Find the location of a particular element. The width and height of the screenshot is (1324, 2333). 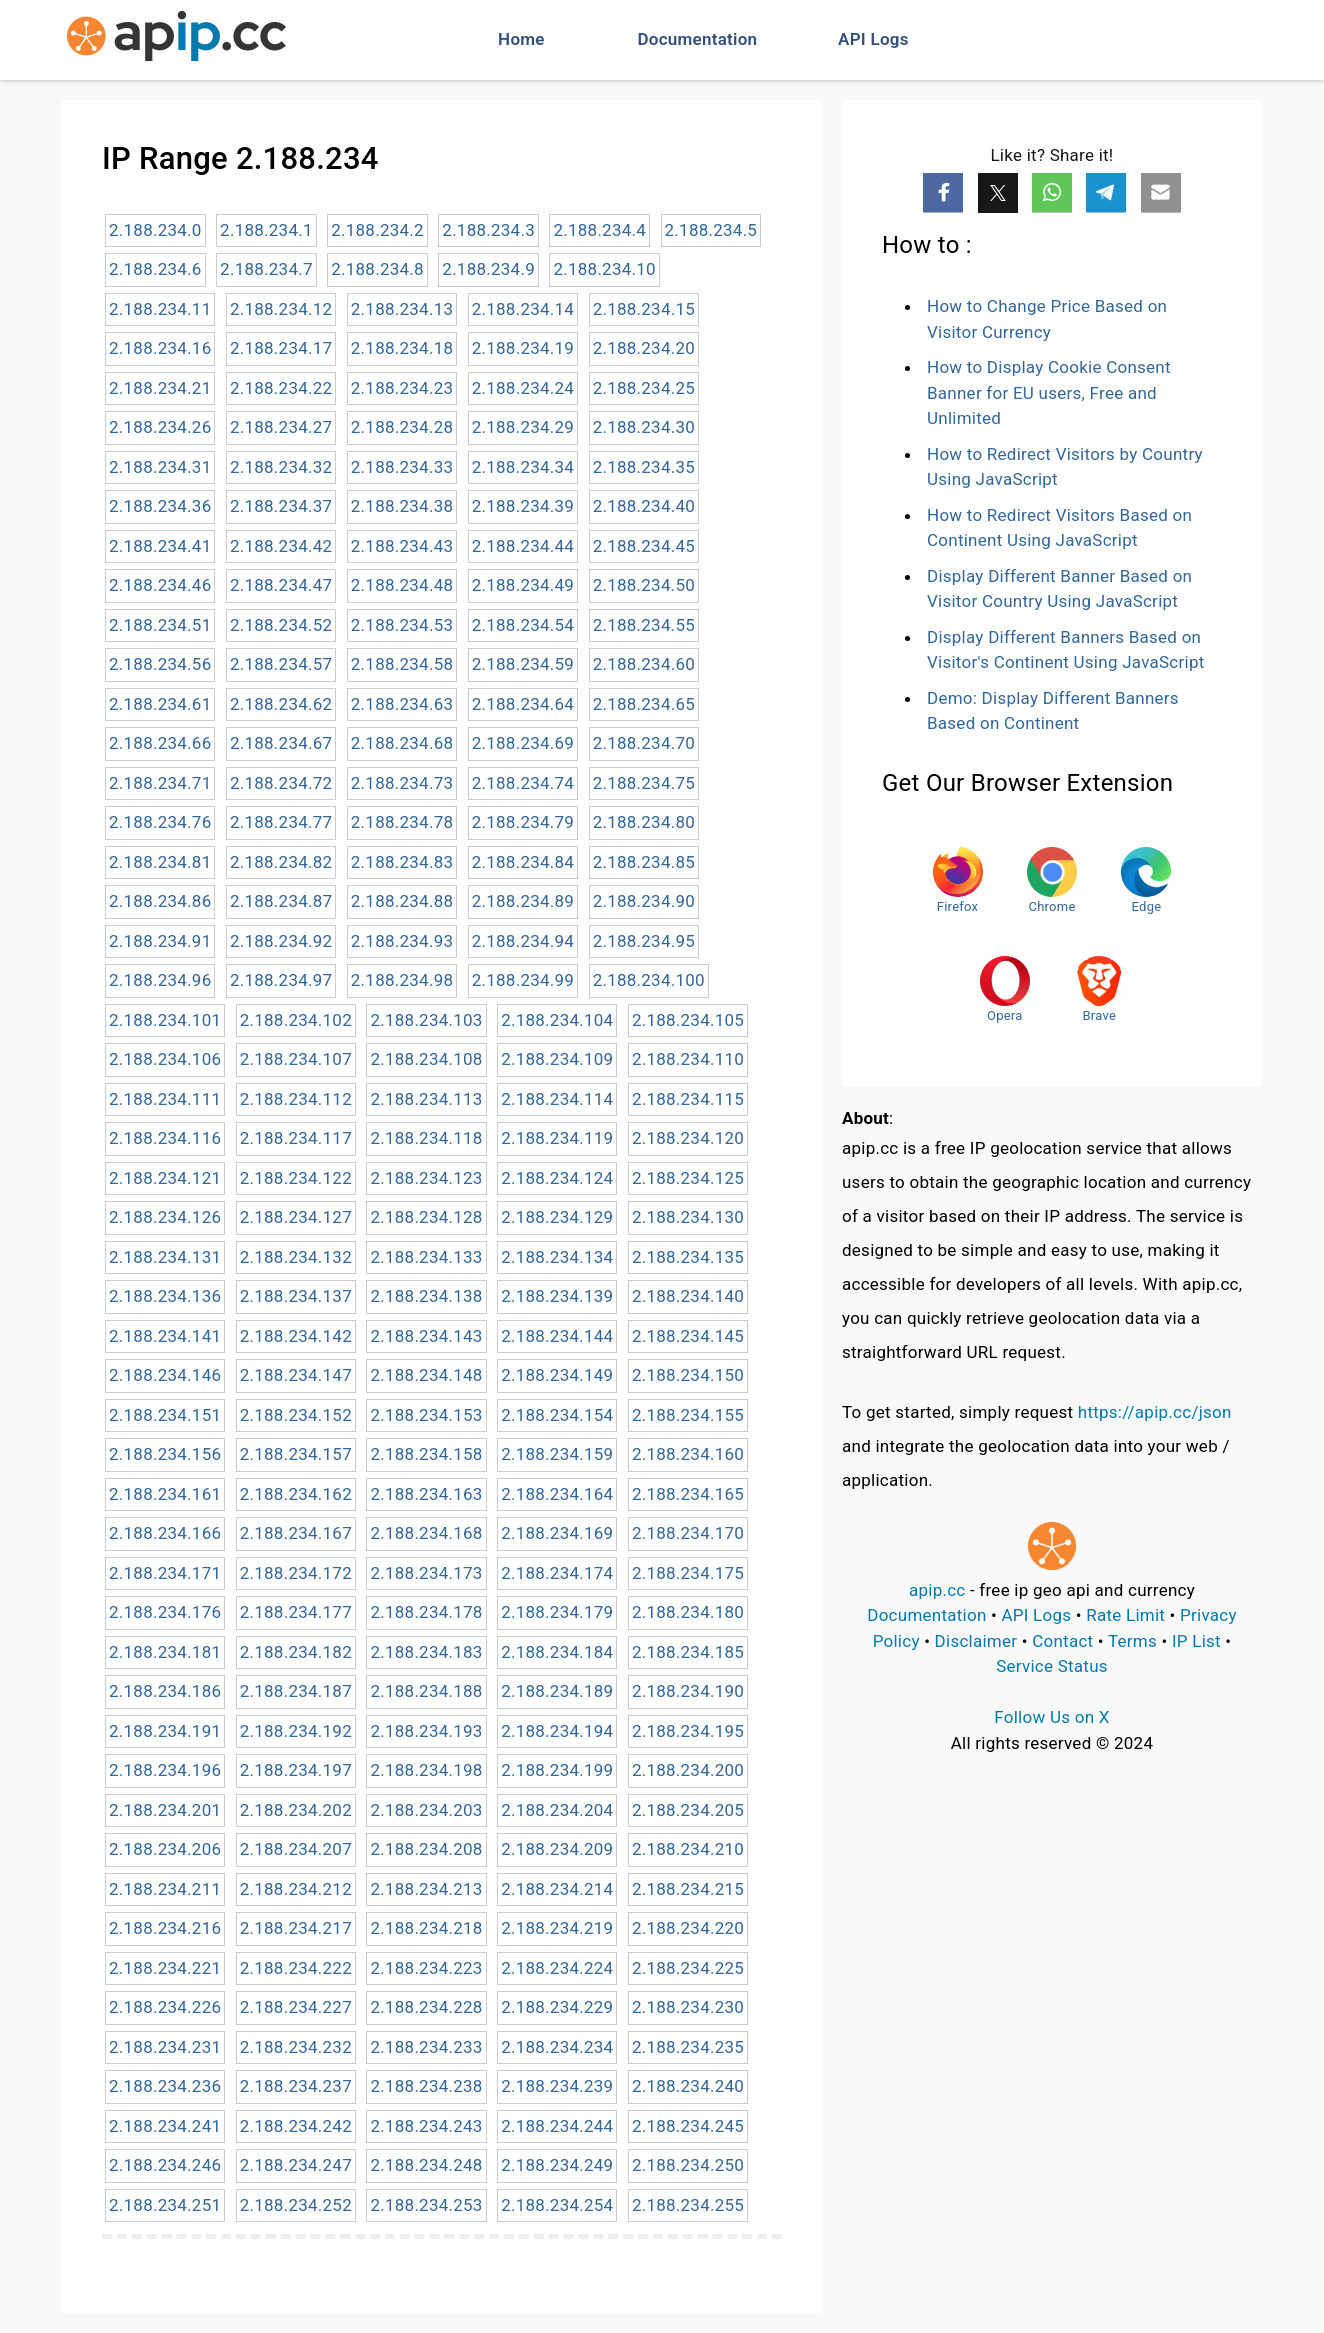

2.188.234.163 is located at coordinates (426, 1494).